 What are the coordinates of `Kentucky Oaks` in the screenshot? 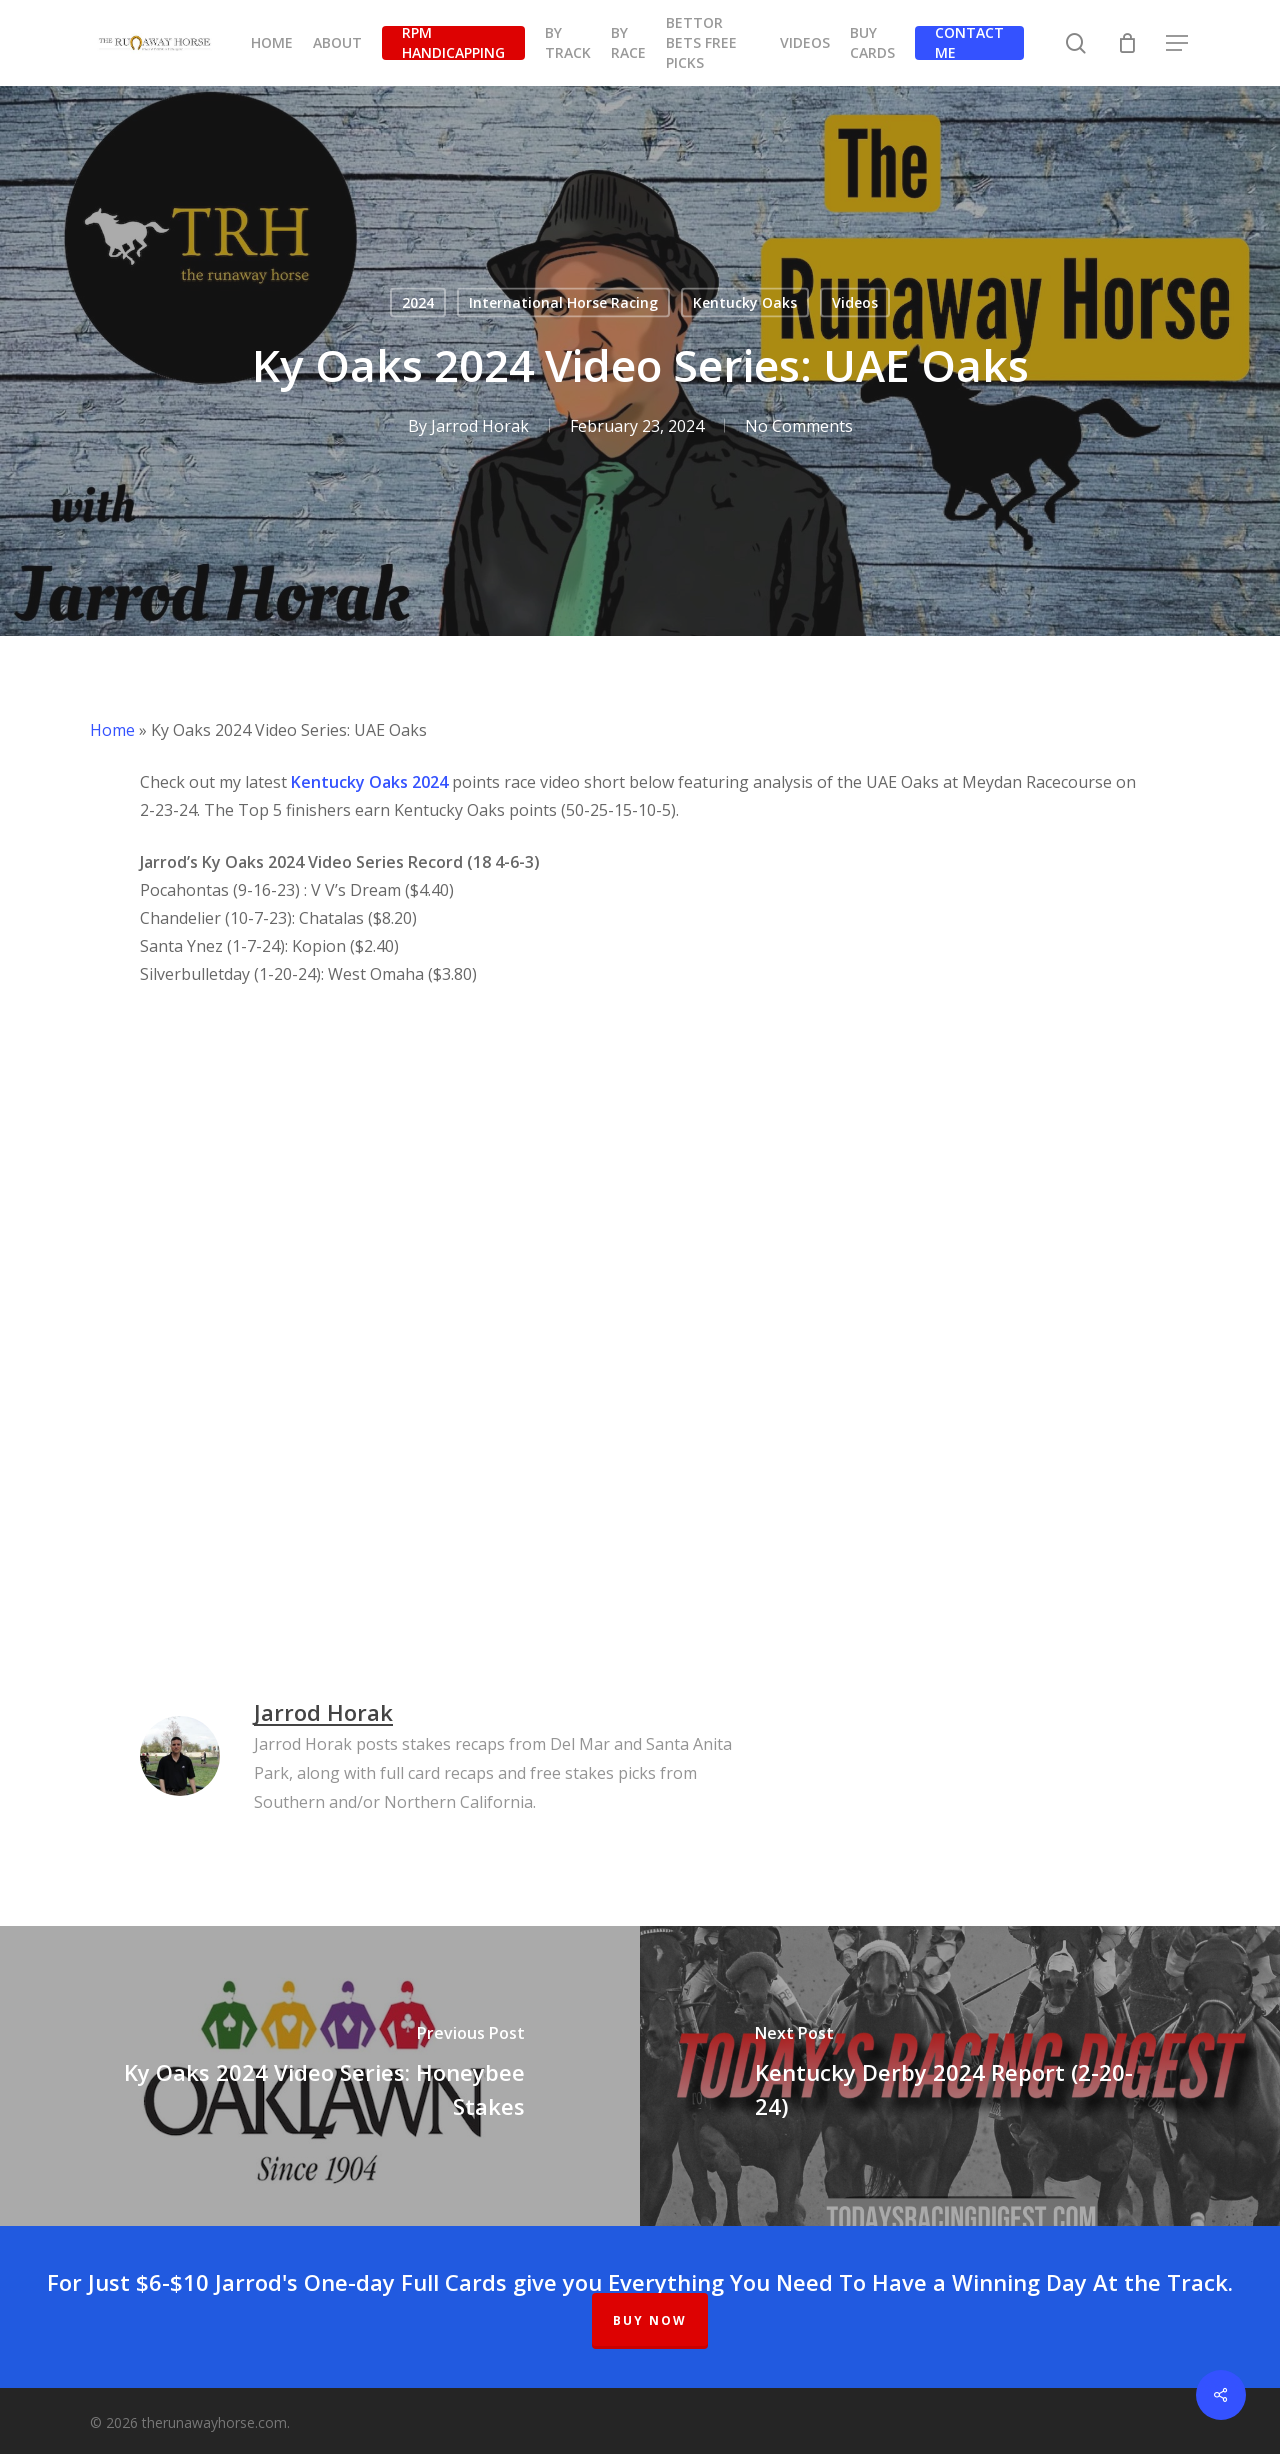 It's located at (745, 302).